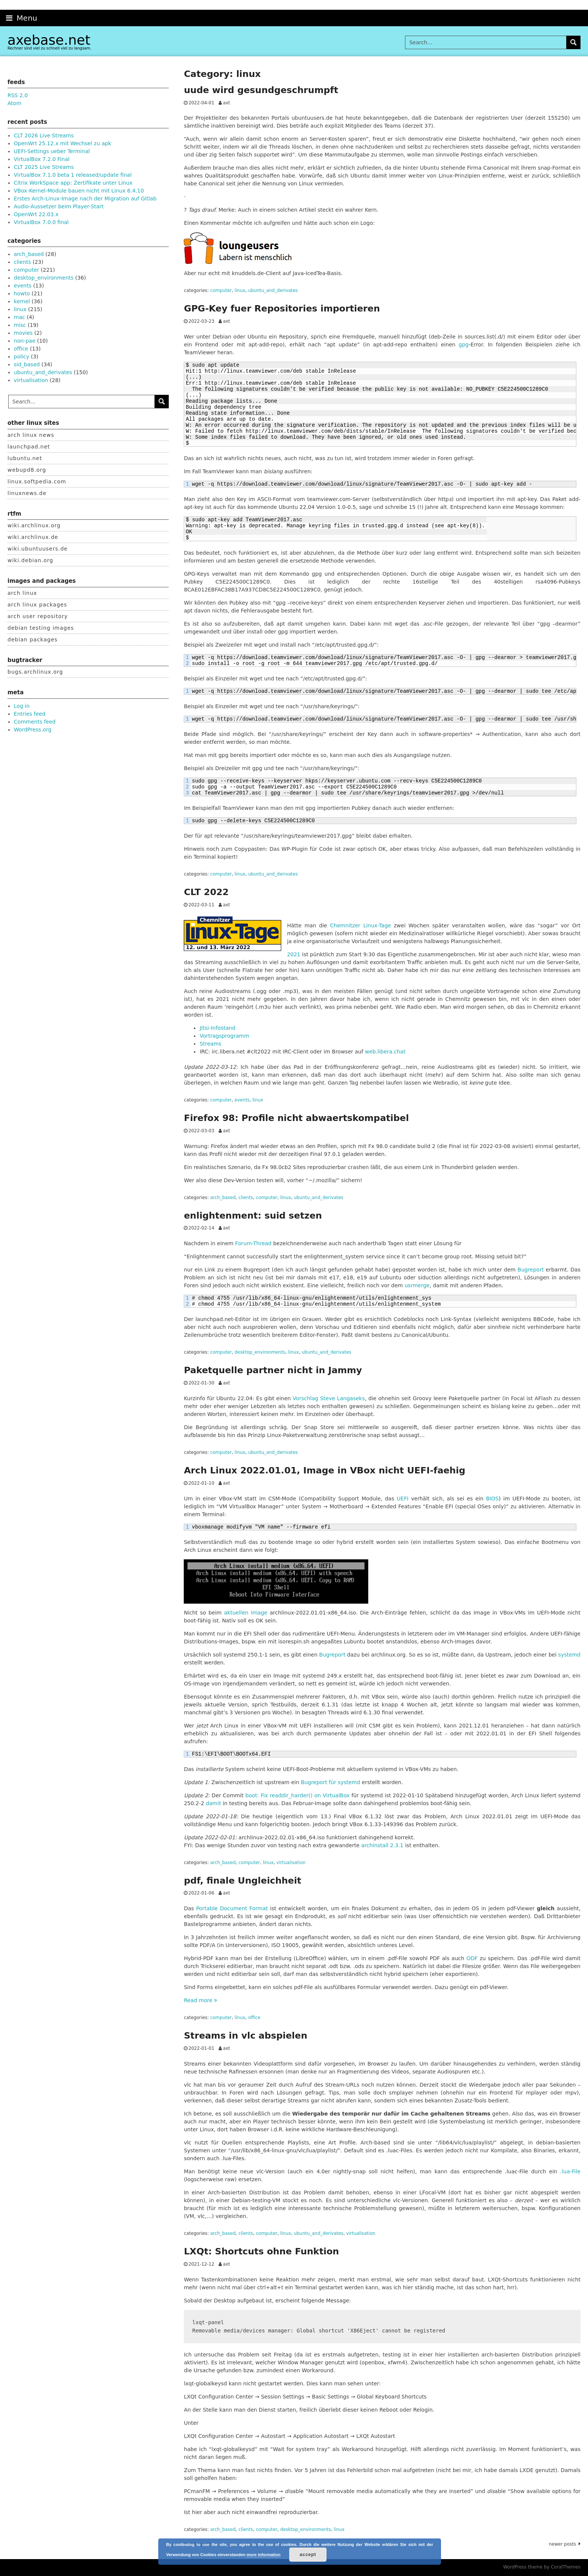 The image size is (588, 2576). What do you see at coordinates (210, 1044) in the screenshot?
I see `Streams` at bounding box center [210, 1044].